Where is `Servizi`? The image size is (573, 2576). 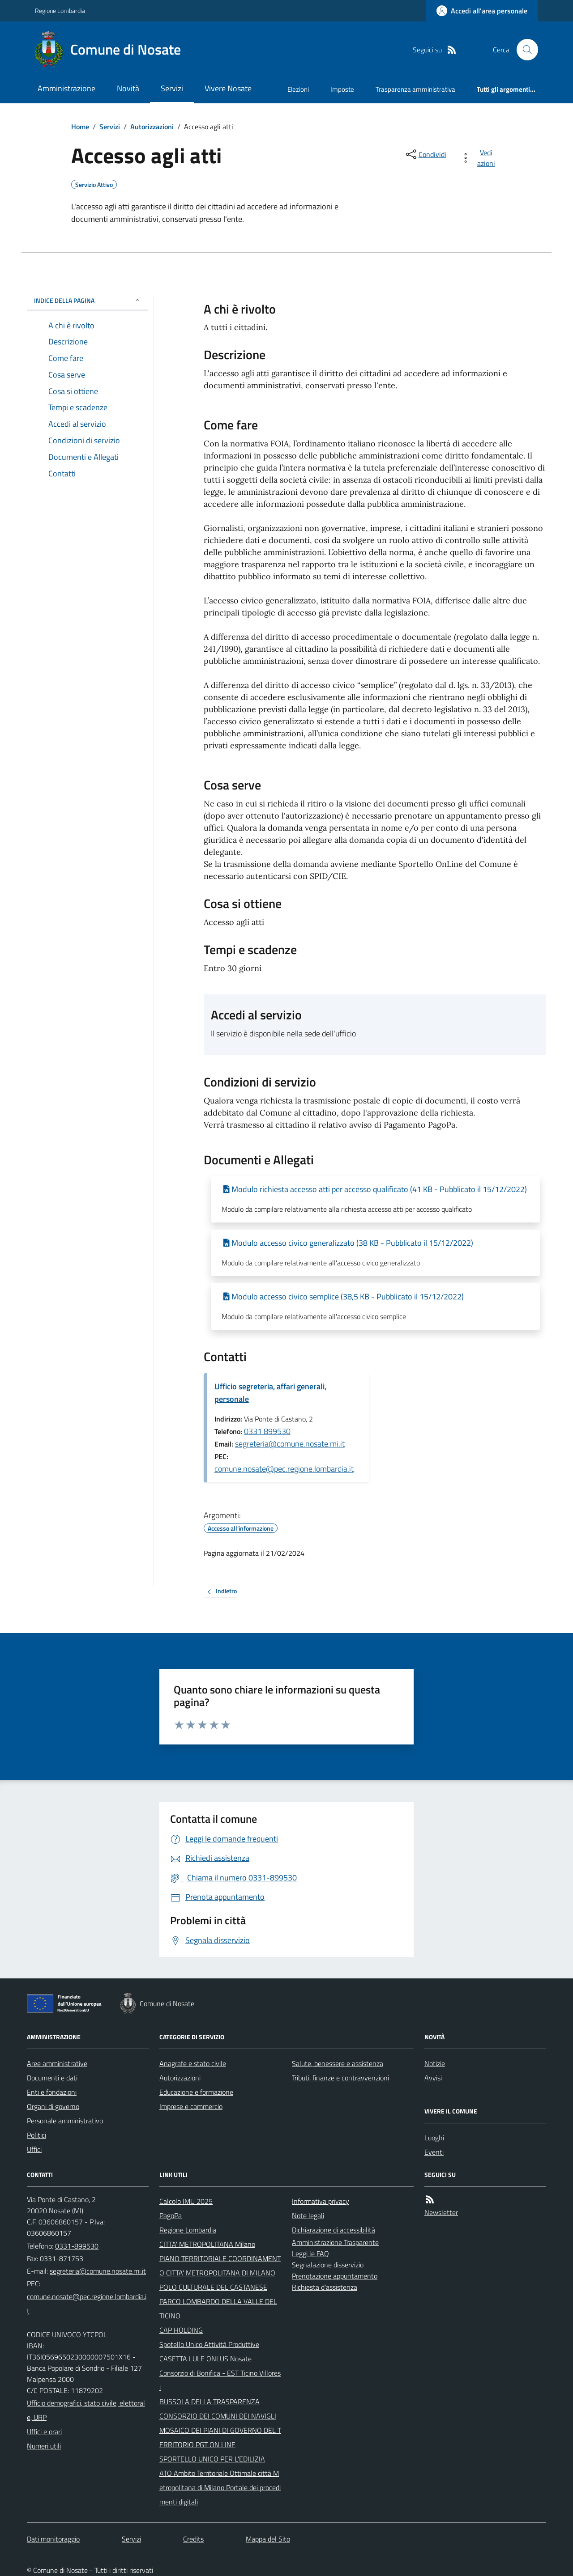 Servizi is located at coordinates (172, 88).